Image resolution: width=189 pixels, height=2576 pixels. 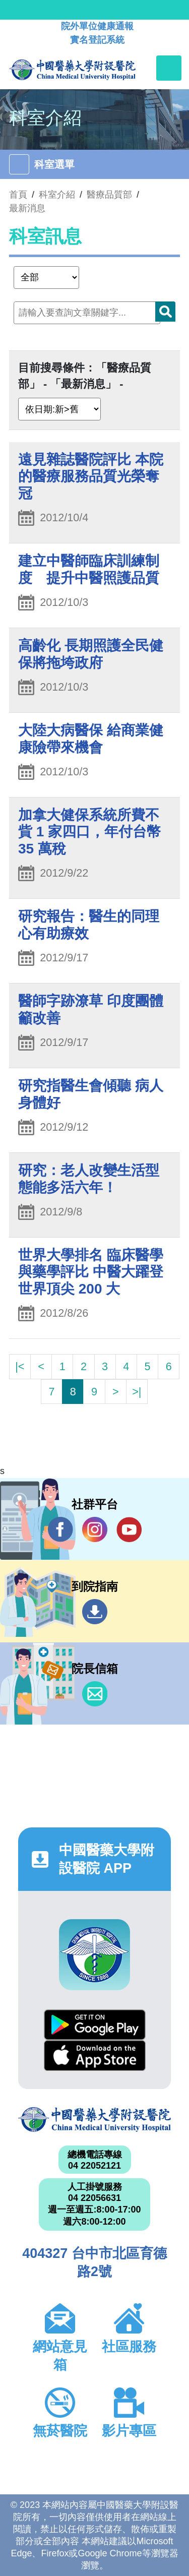 What do you see at coordinates (27, 208) in the screenshot?
I see `最新消息` at bounding box center [27, 208].